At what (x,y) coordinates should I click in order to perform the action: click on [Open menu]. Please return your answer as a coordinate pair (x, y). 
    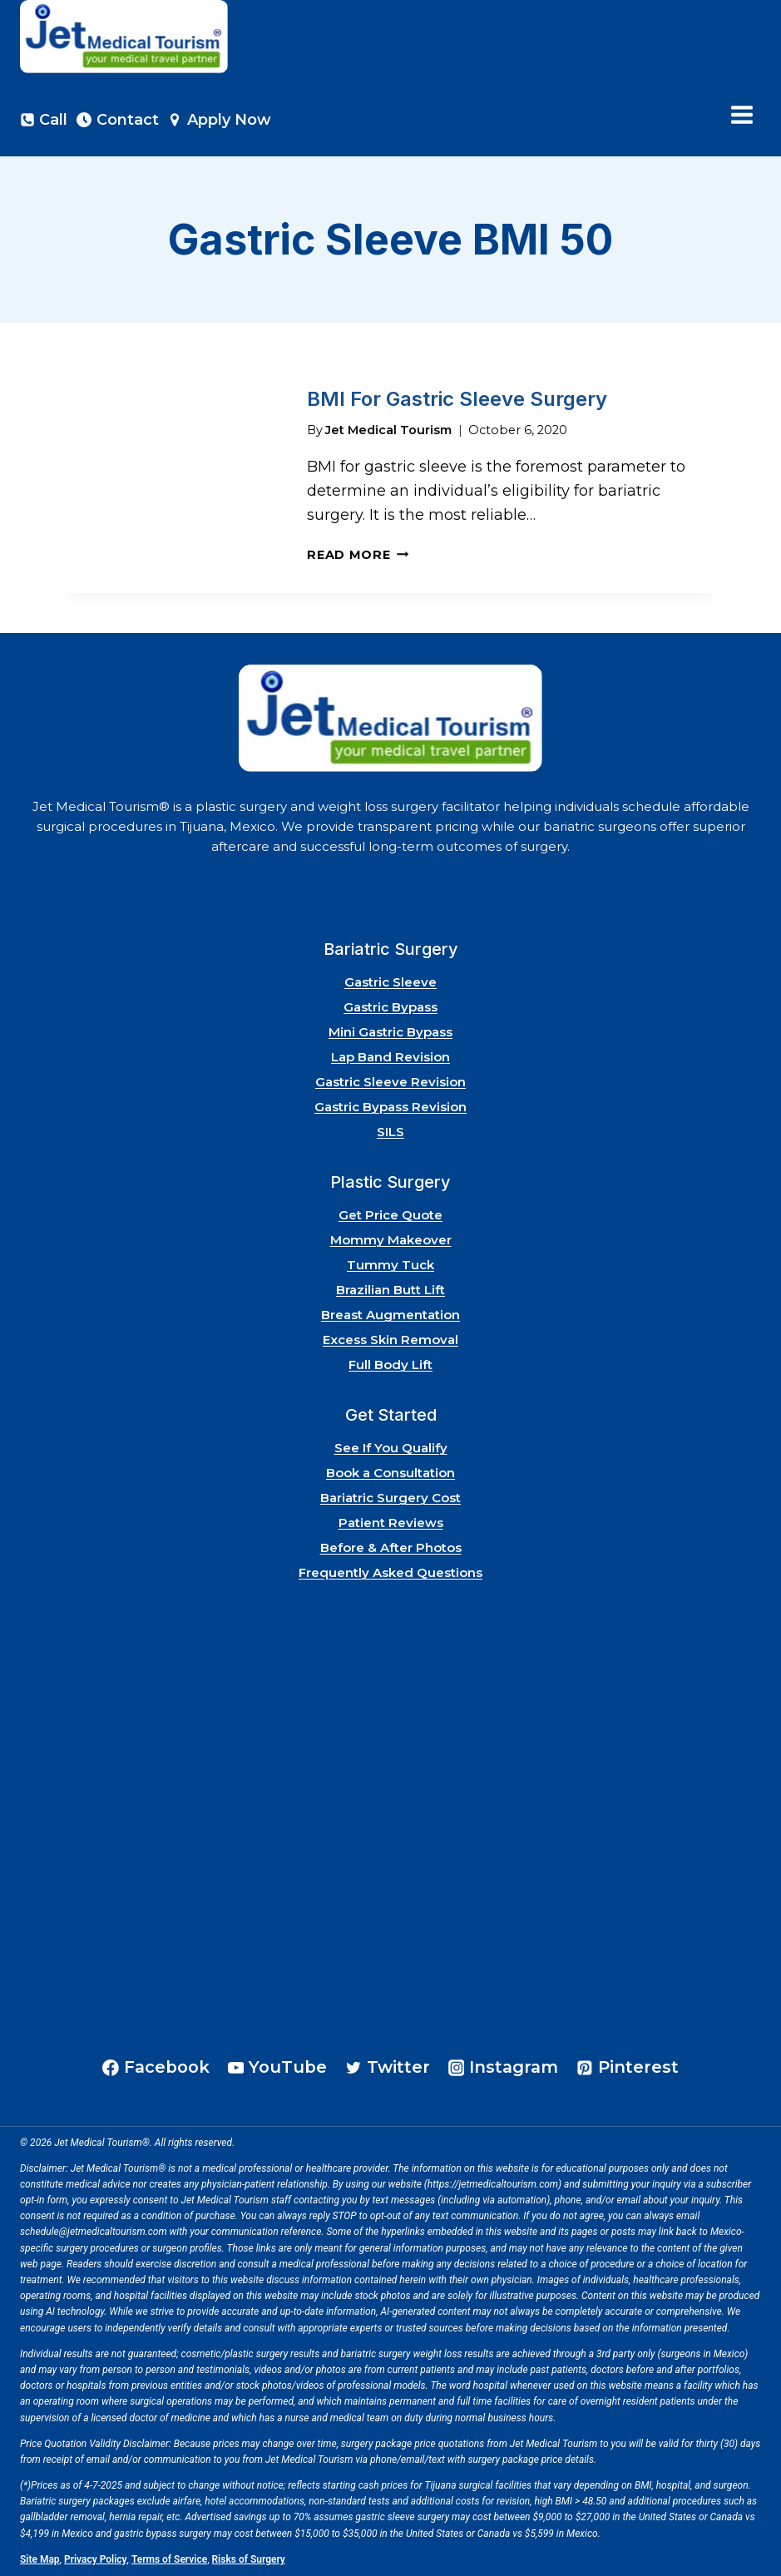
    Looking at the image, I should click on (741, 115).